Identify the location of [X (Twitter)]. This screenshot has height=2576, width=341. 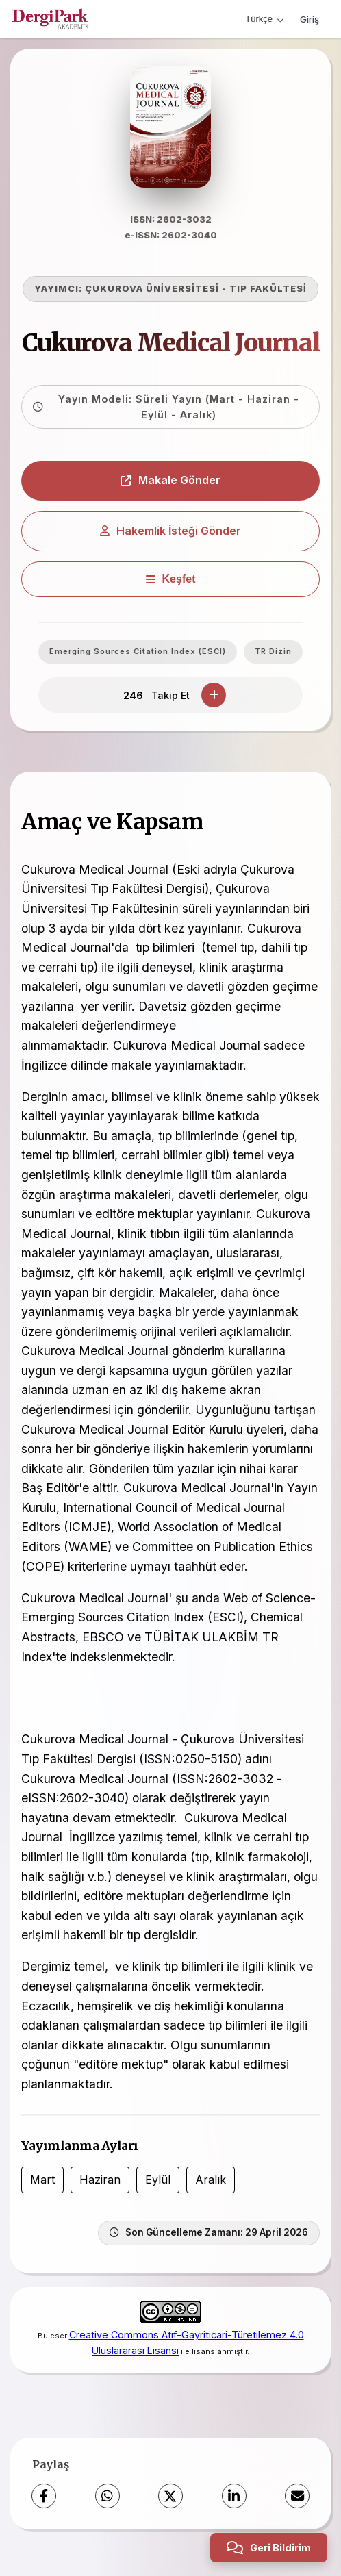
(170, 2498).